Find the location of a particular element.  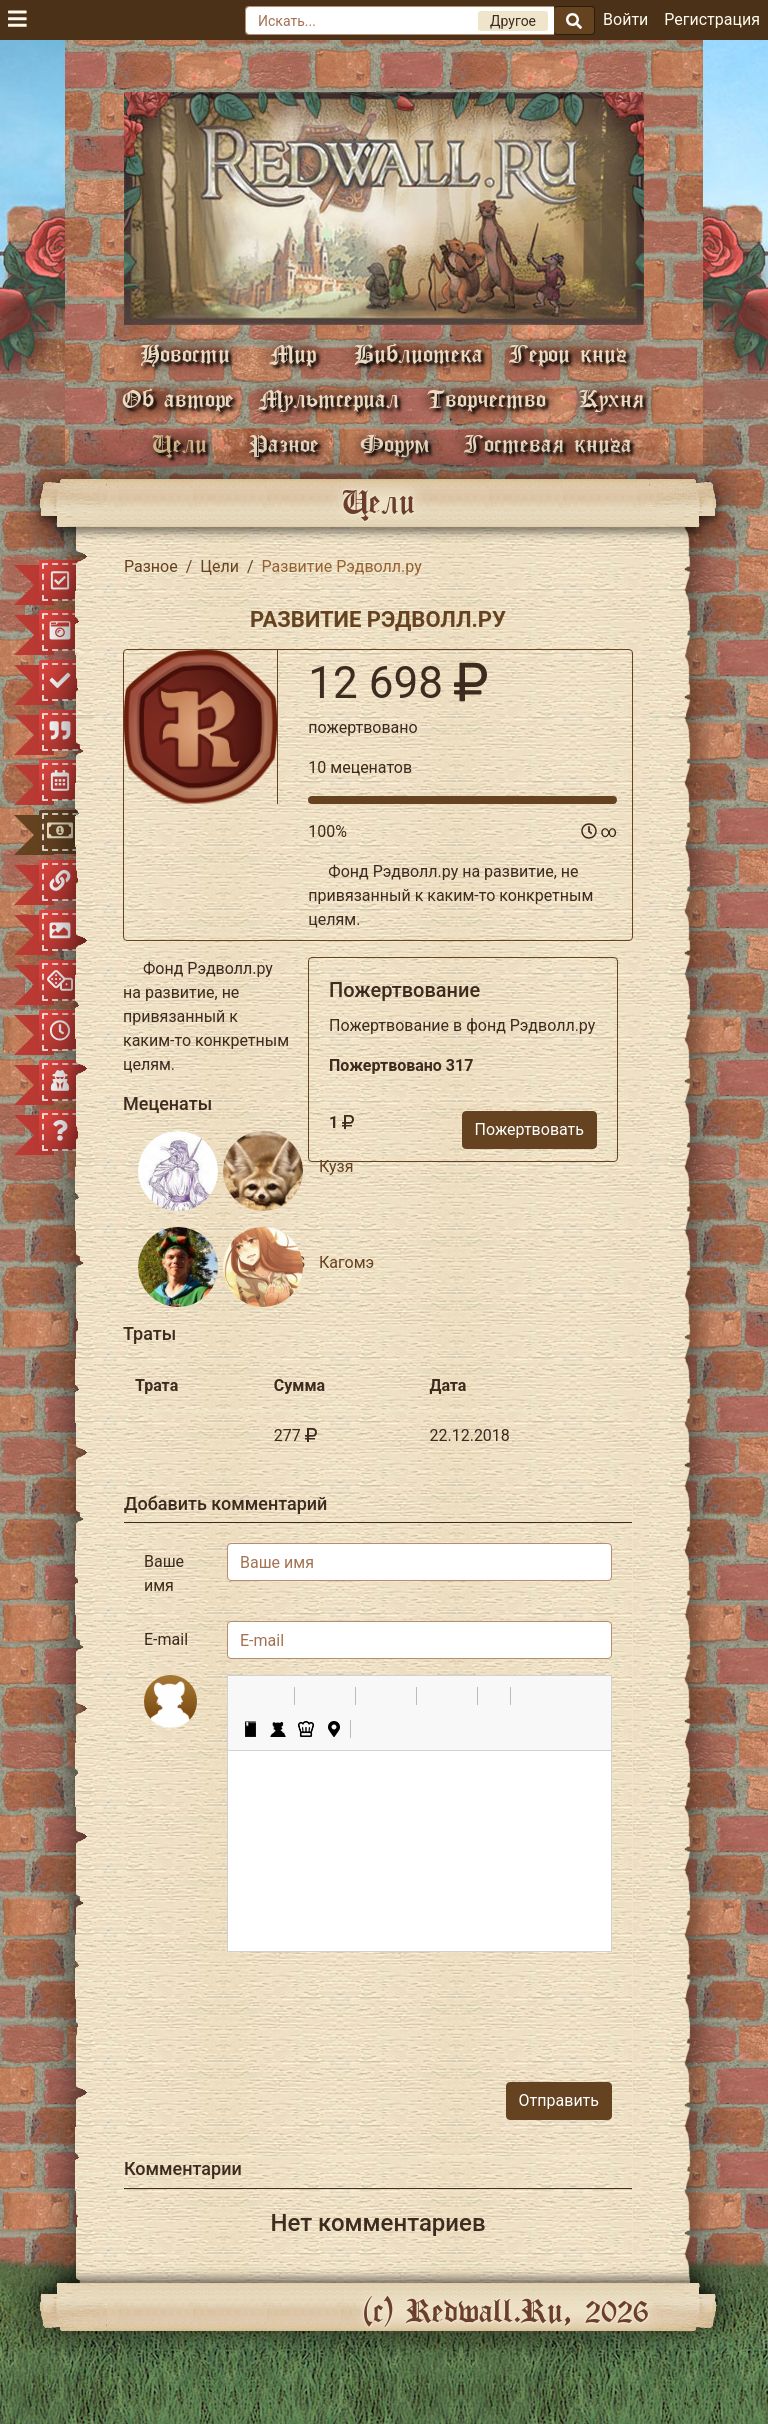

Ваше имя is located at coordinates (164, 1573).